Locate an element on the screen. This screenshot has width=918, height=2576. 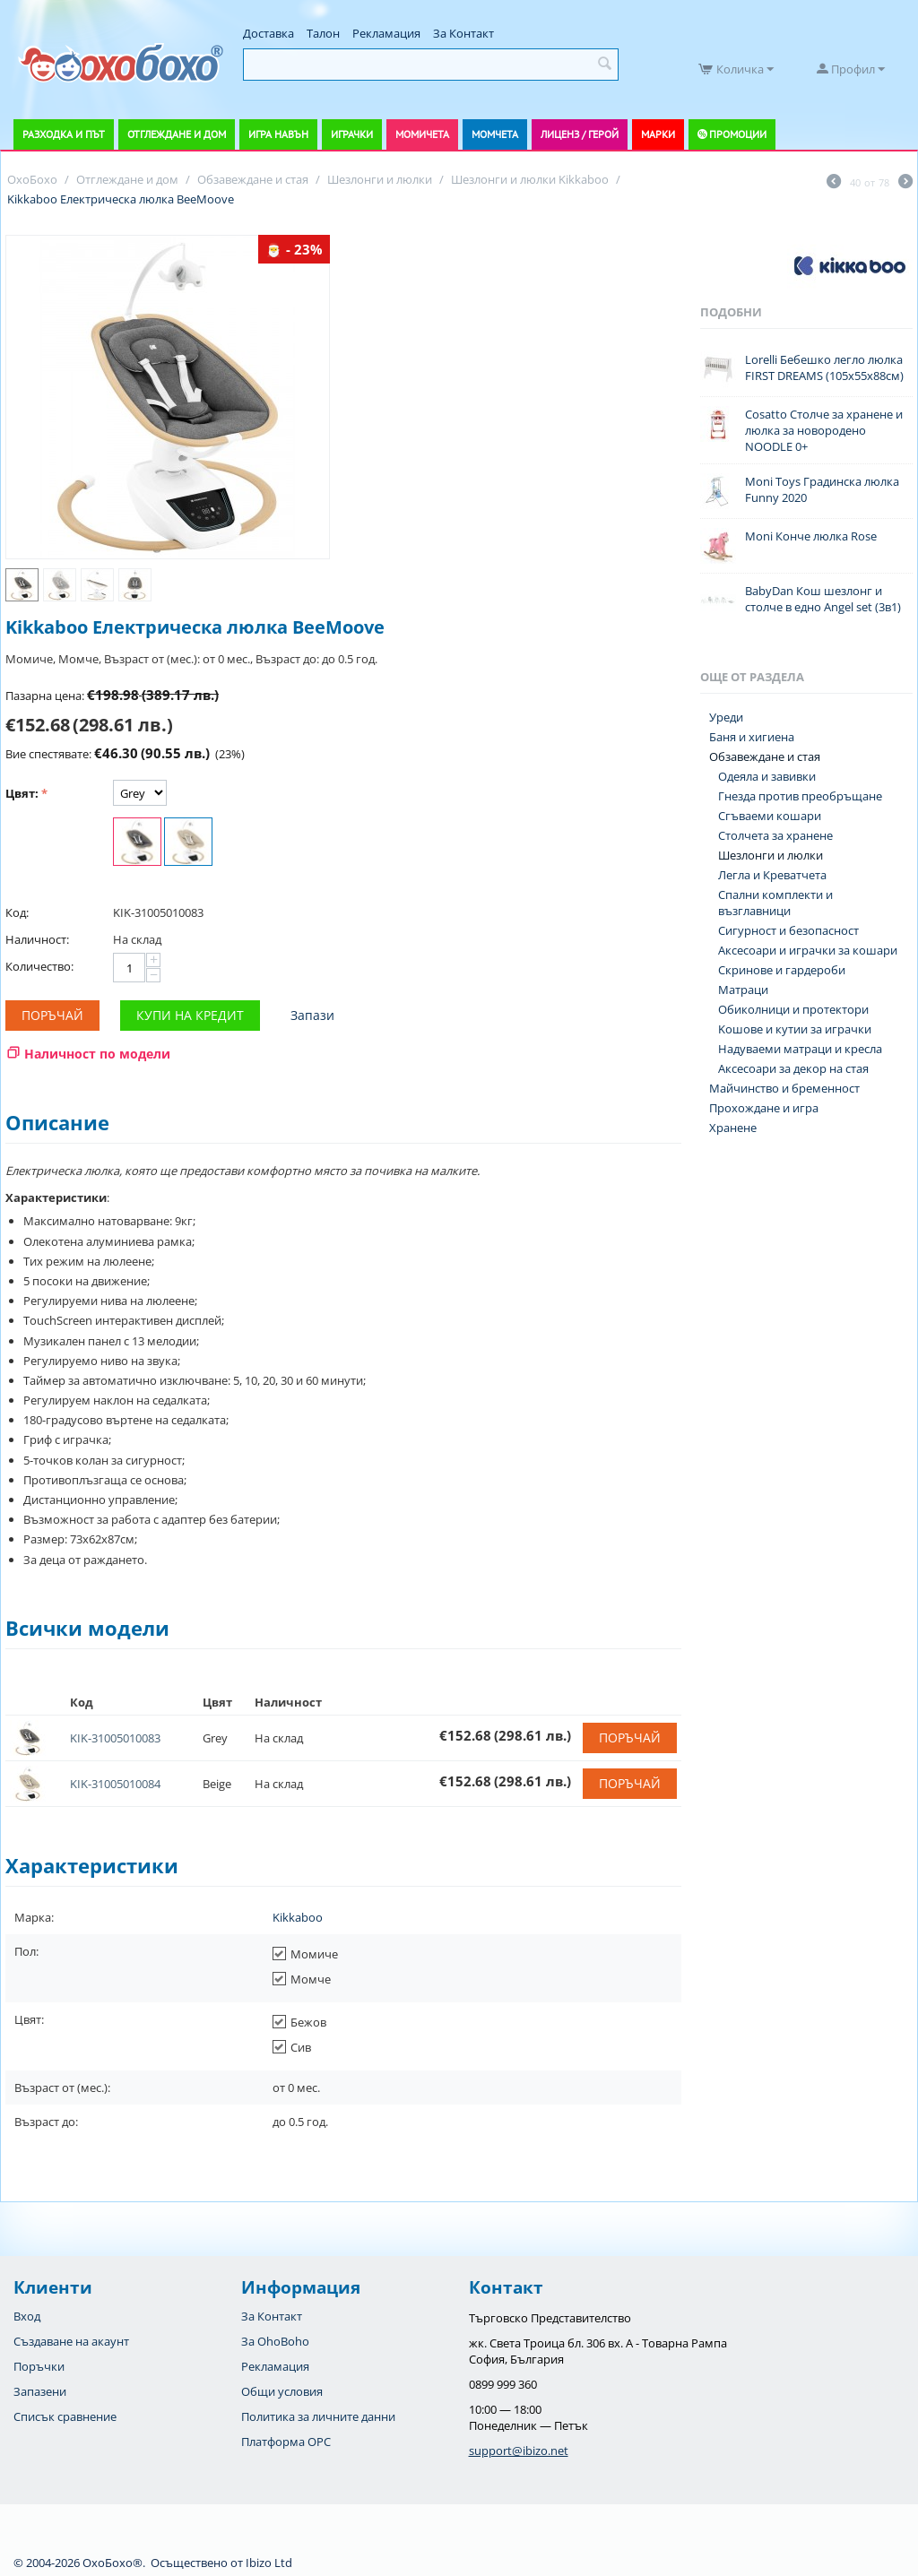
Наличност: is located at coordinates (37, 939).